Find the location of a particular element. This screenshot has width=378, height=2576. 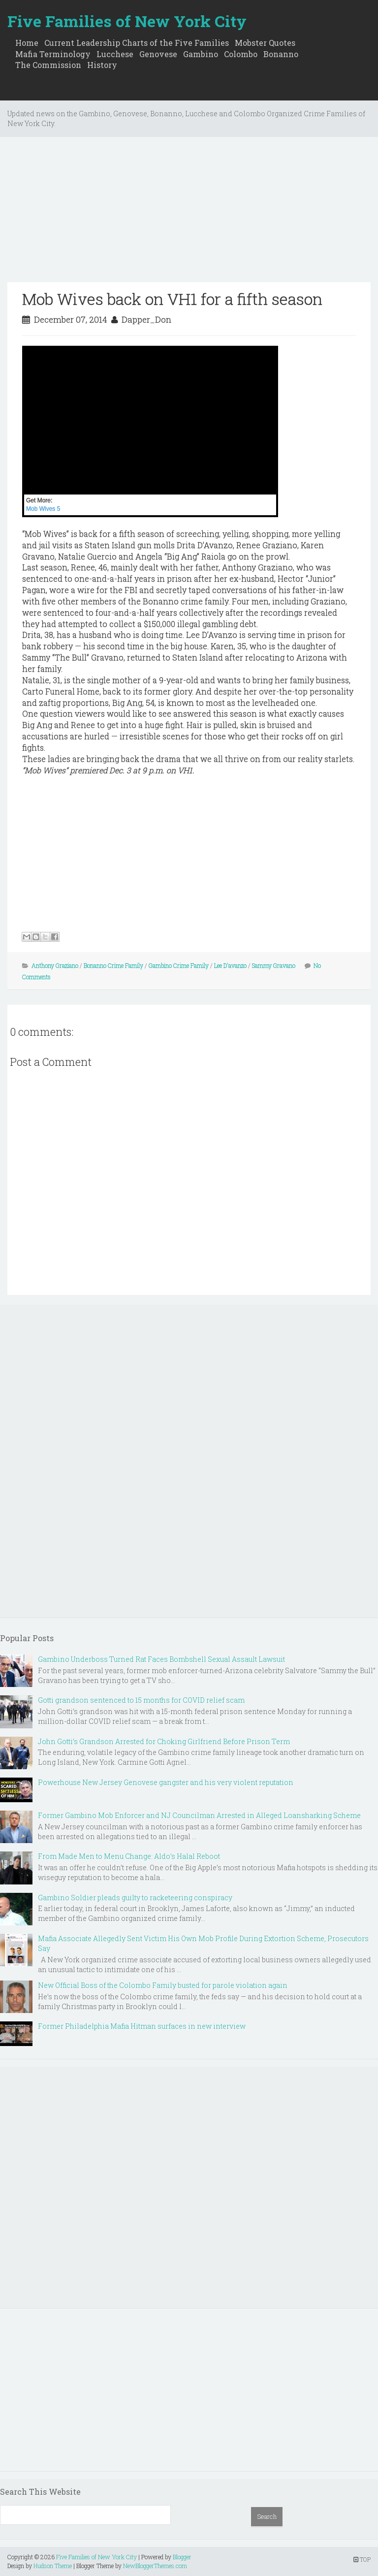

NewBloggerThemes.com is located at coordinates (155, 2566).